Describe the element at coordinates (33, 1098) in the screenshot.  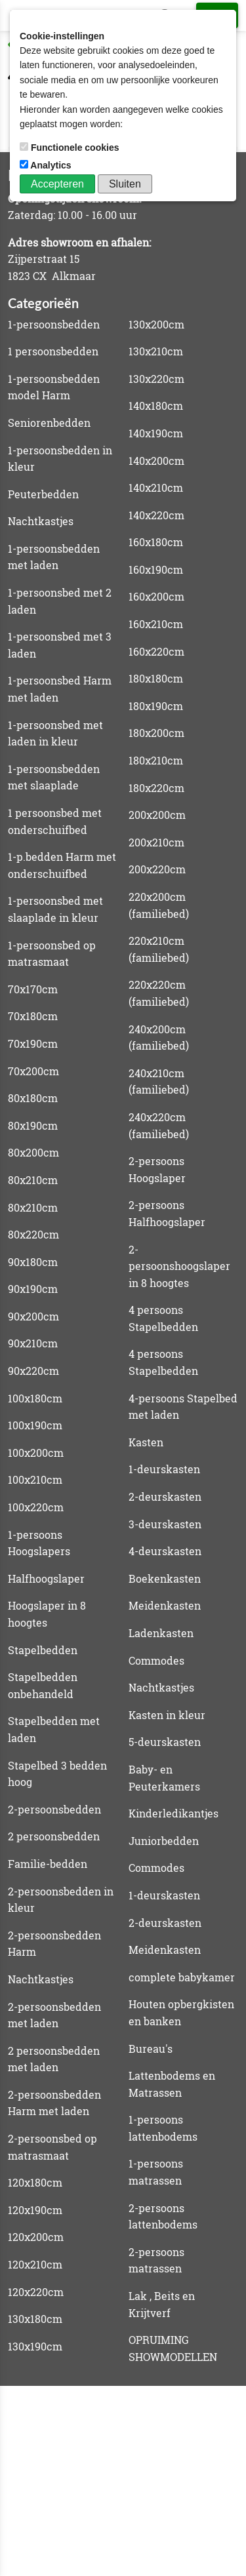
I see `80x180cm` at that location.